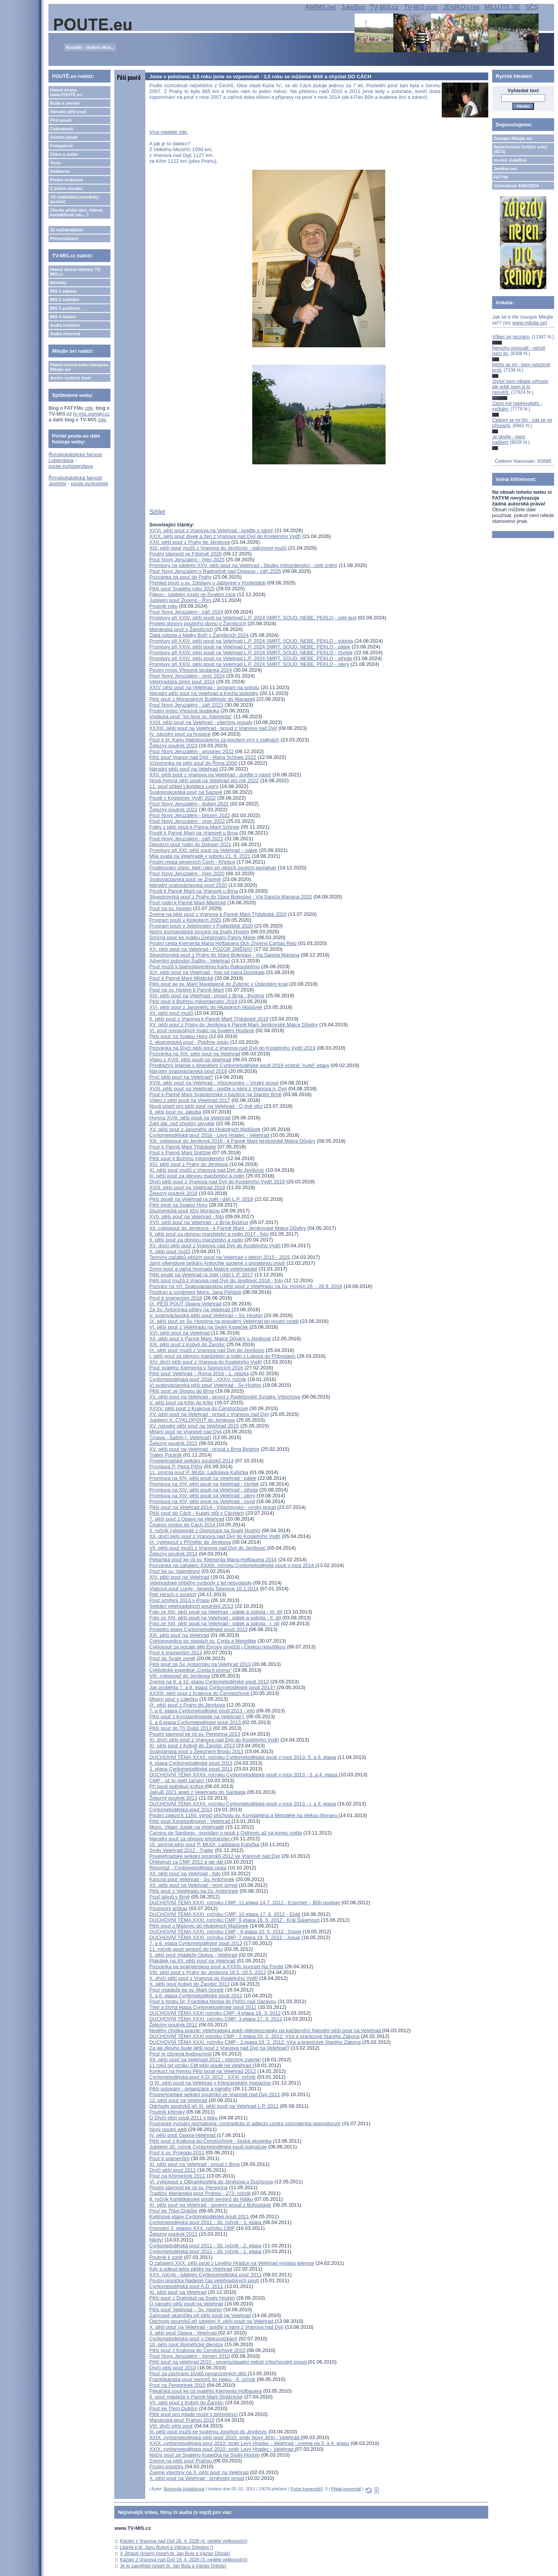 The height and width of the screenshot is (2576, 558). What do you see at coordinates (214, 1536) in the screenshot?
I see `XII. dívčí pěší pouť z Vranova nad Dyjí do Kostelního Vydří` at bounding box center [214, 1536].